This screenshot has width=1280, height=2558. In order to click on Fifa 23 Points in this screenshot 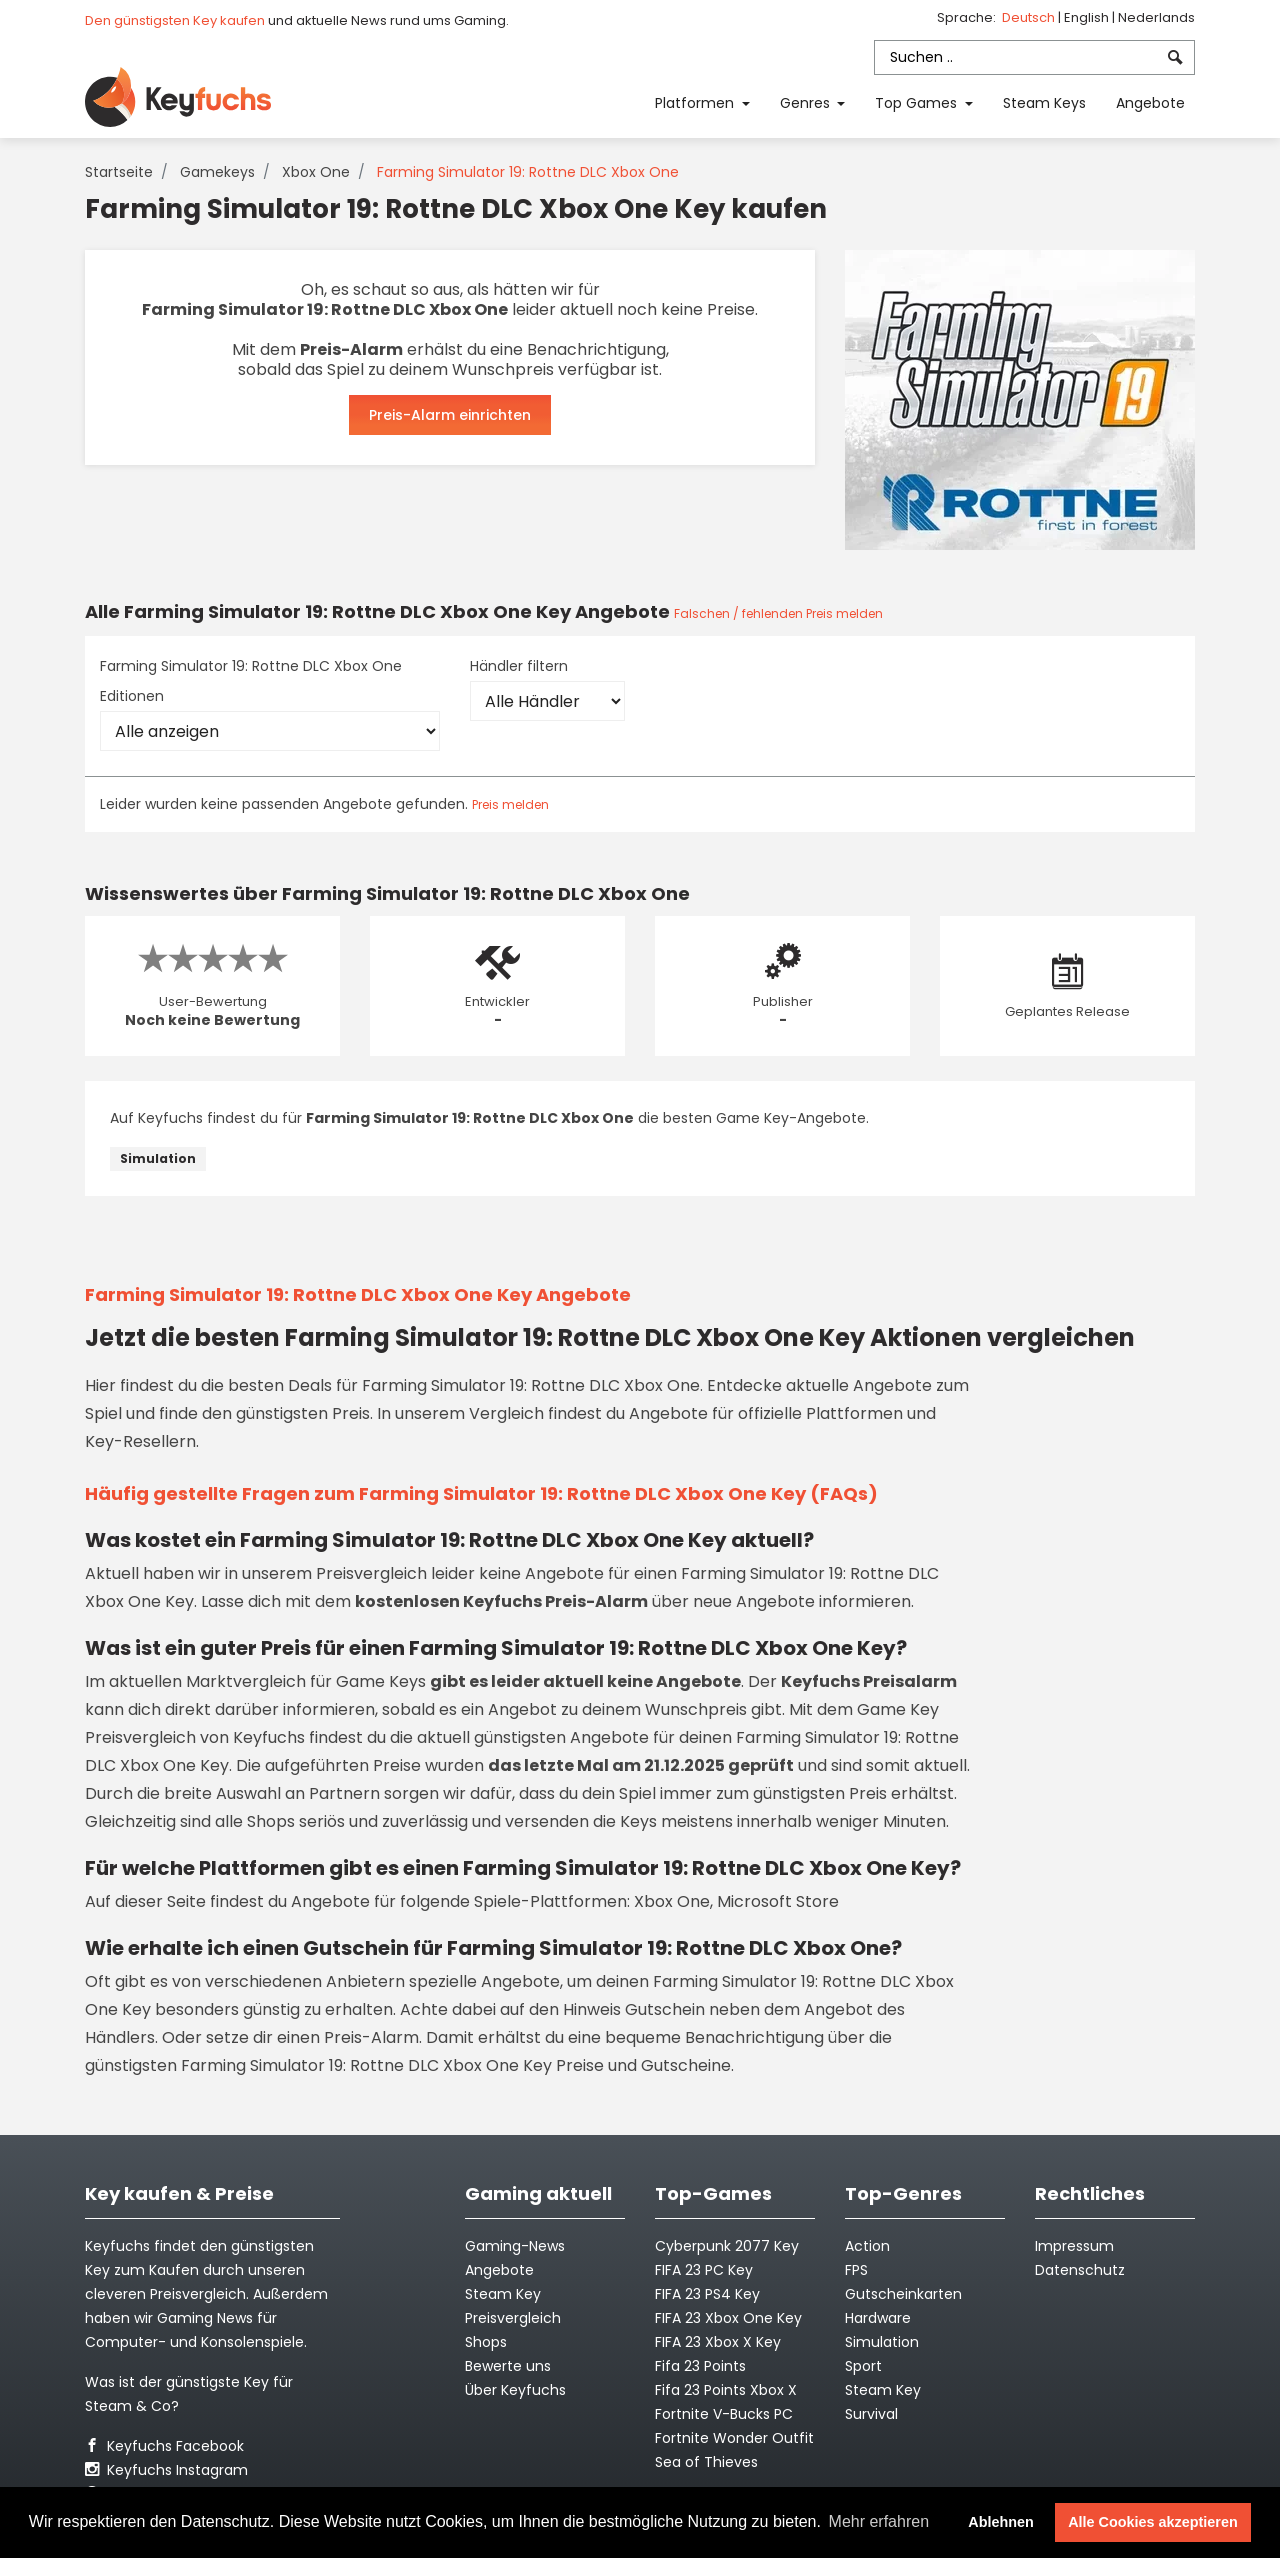, I will do `click(700, 2366)`.